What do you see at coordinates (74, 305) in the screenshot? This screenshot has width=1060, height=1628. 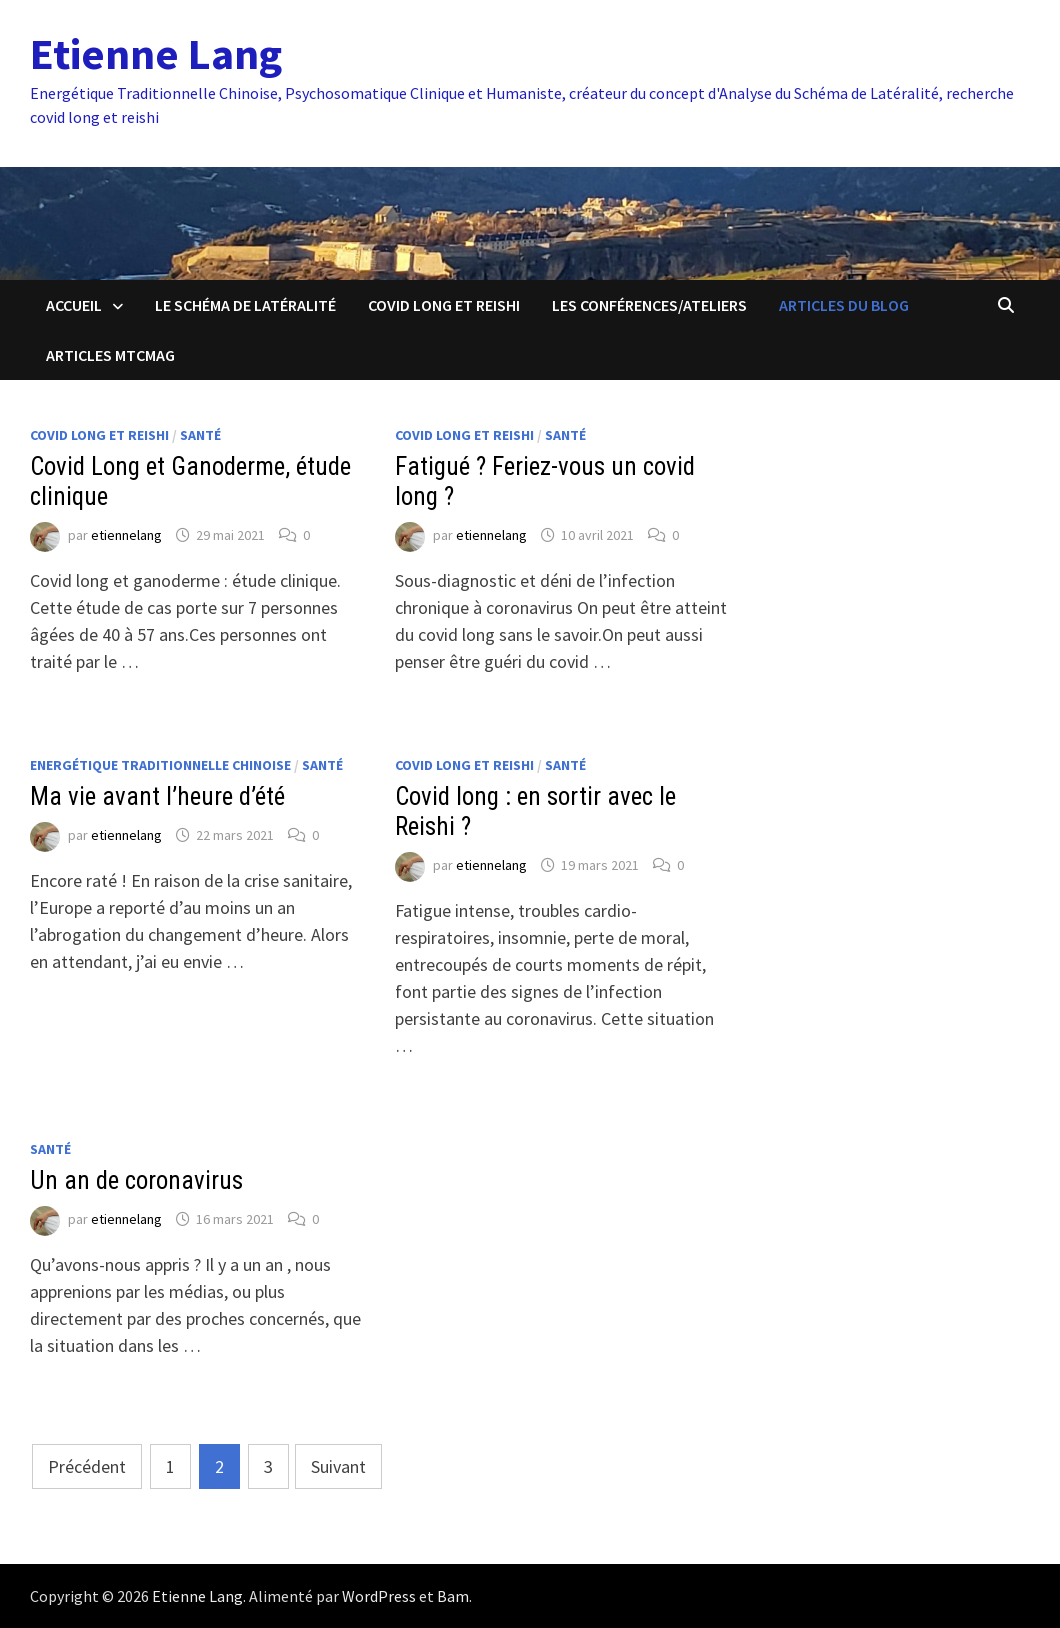 I see `Accueil` at bounding box center [74, 305].